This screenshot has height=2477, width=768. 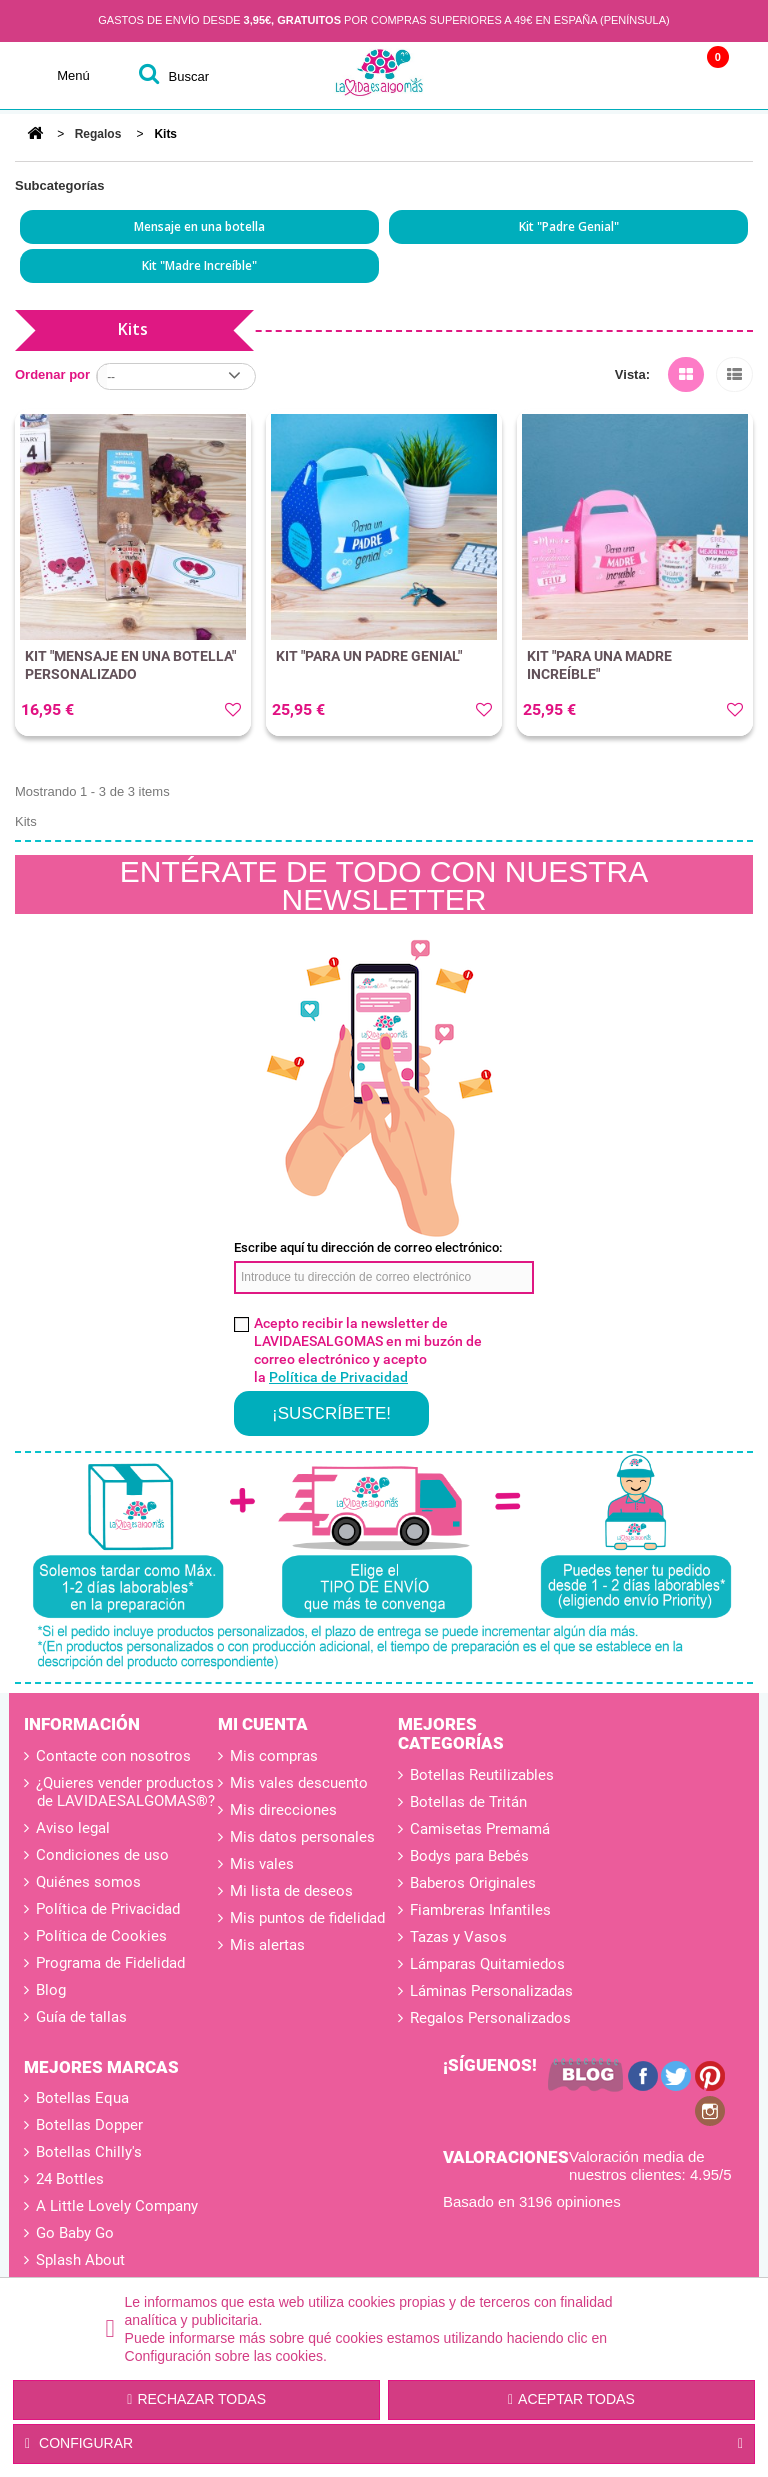 What do you see at coordinates (469, 1856) in the screenshot?
I see `Bodys para Bebés` at bounding box center [469, 1856].